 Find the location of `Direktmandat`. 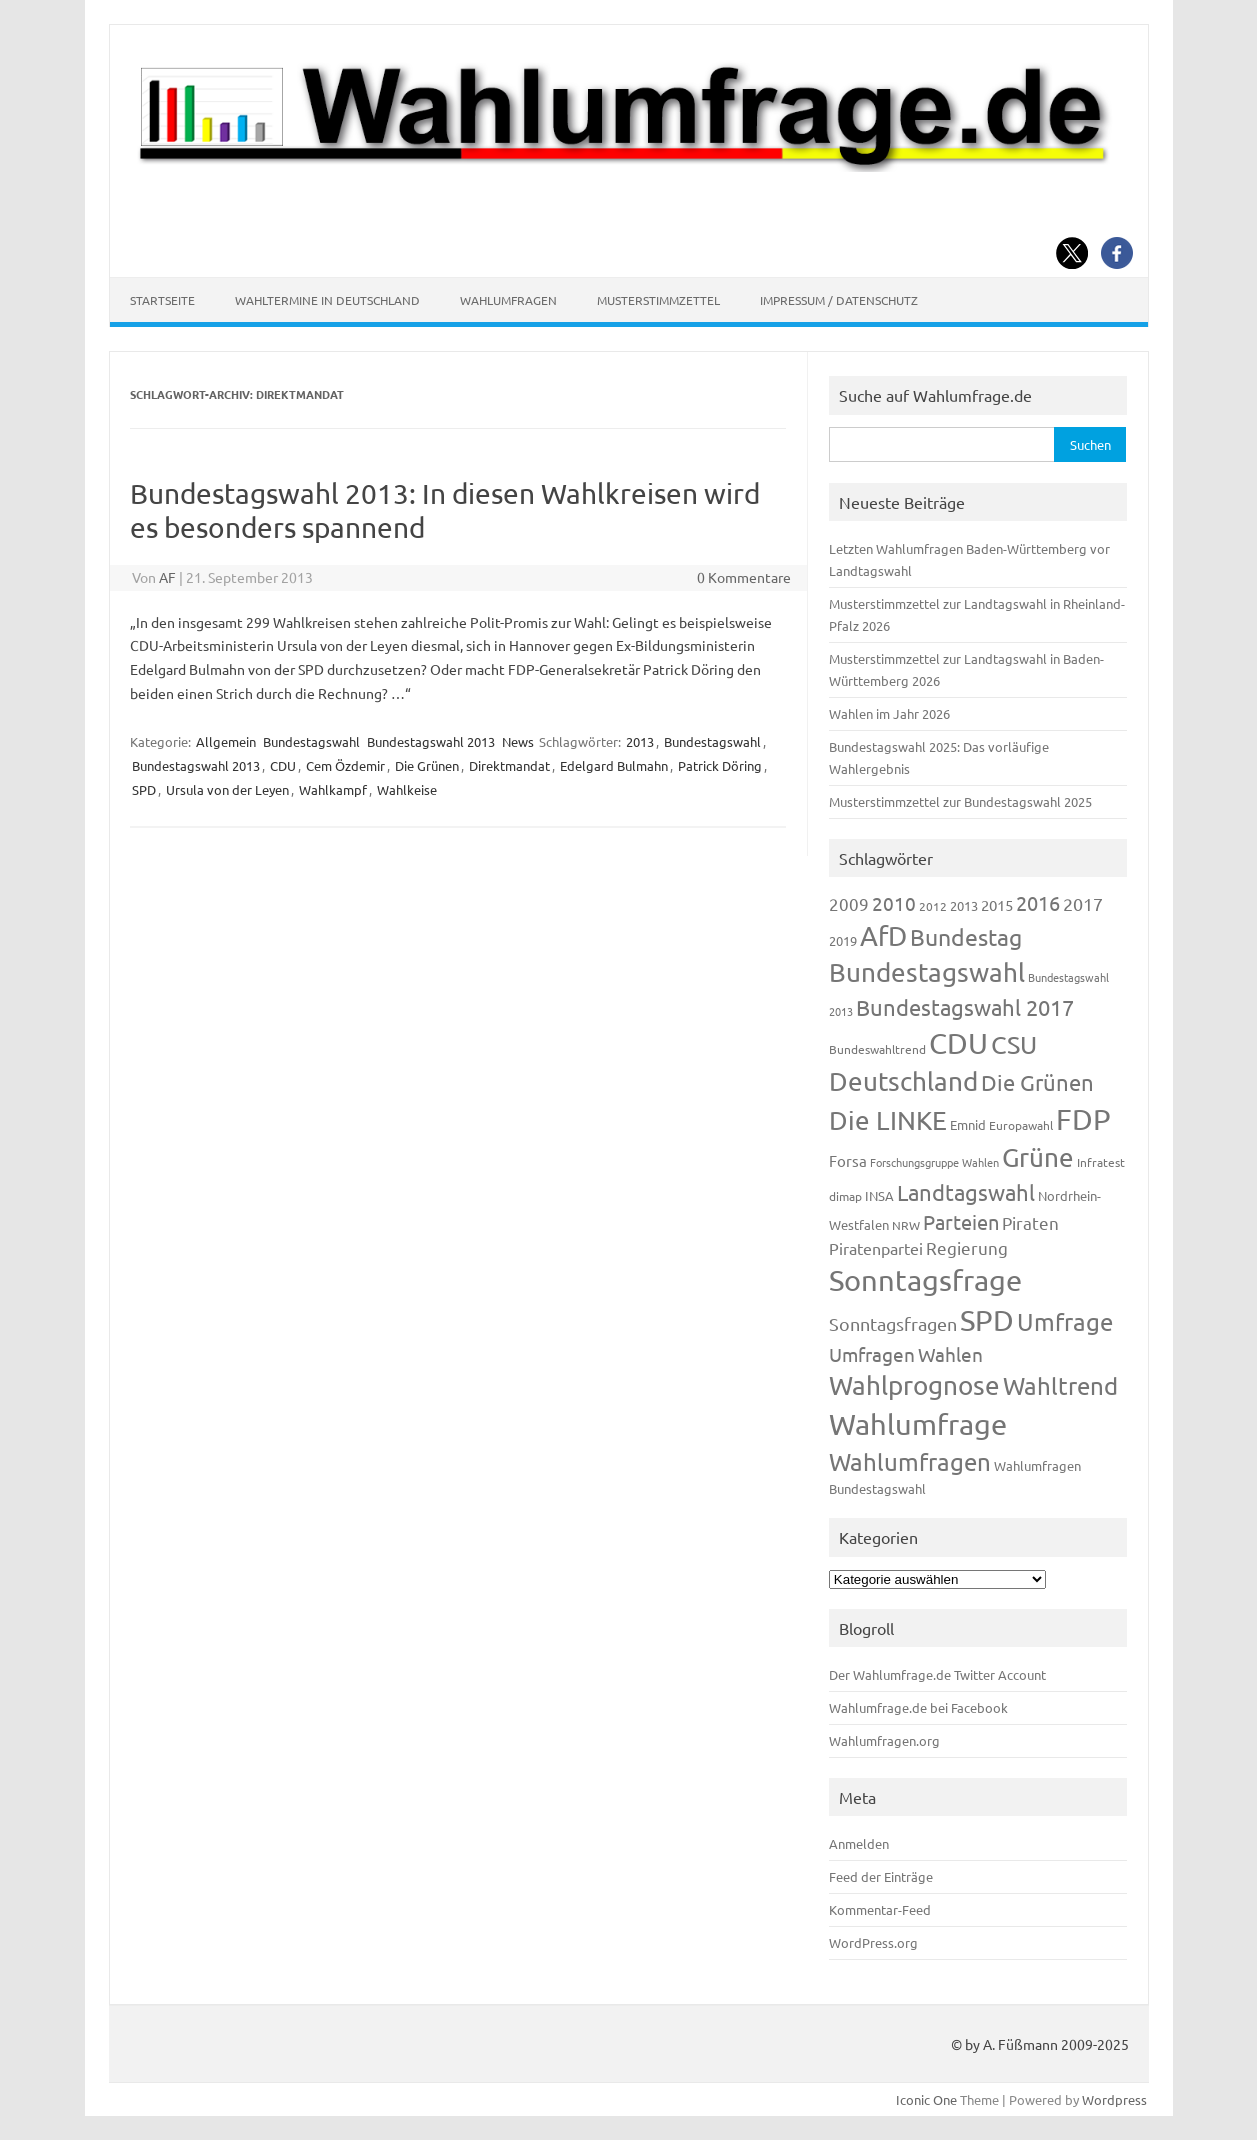

Direktmandat is located at coordinates (509, 765).